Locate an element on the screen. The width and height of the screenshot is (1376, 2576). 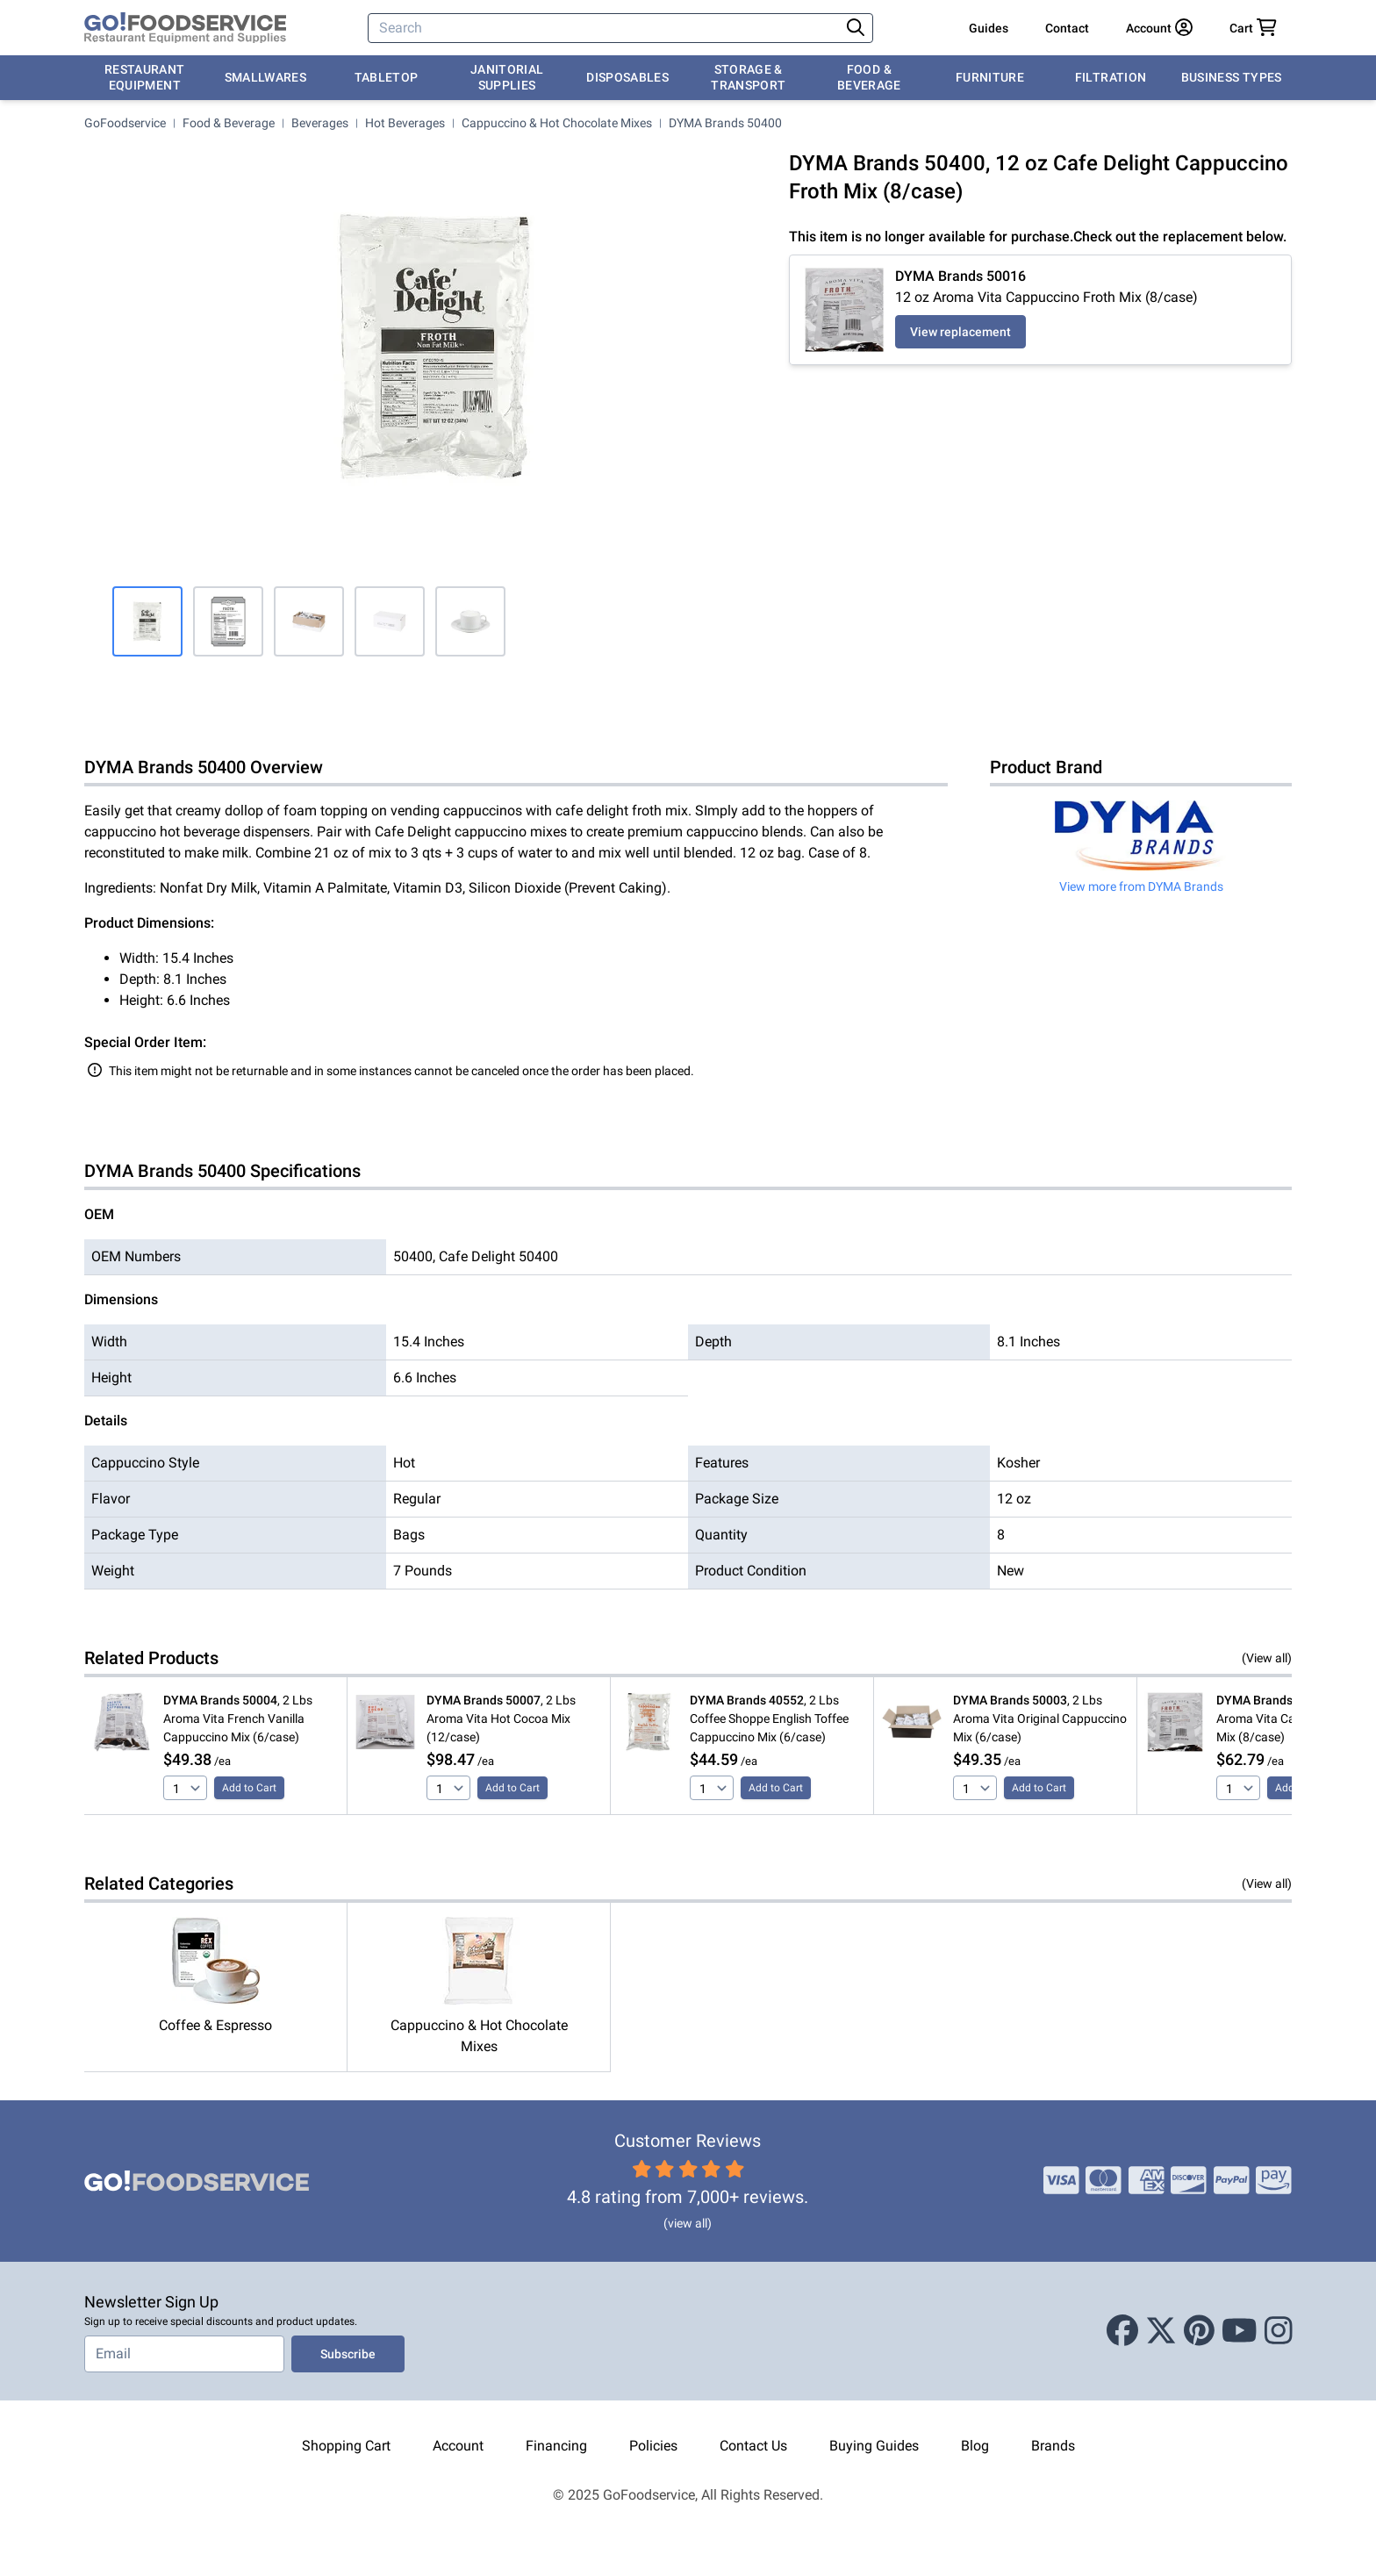
Shopping Cart is located at coordinates (346, 2445).